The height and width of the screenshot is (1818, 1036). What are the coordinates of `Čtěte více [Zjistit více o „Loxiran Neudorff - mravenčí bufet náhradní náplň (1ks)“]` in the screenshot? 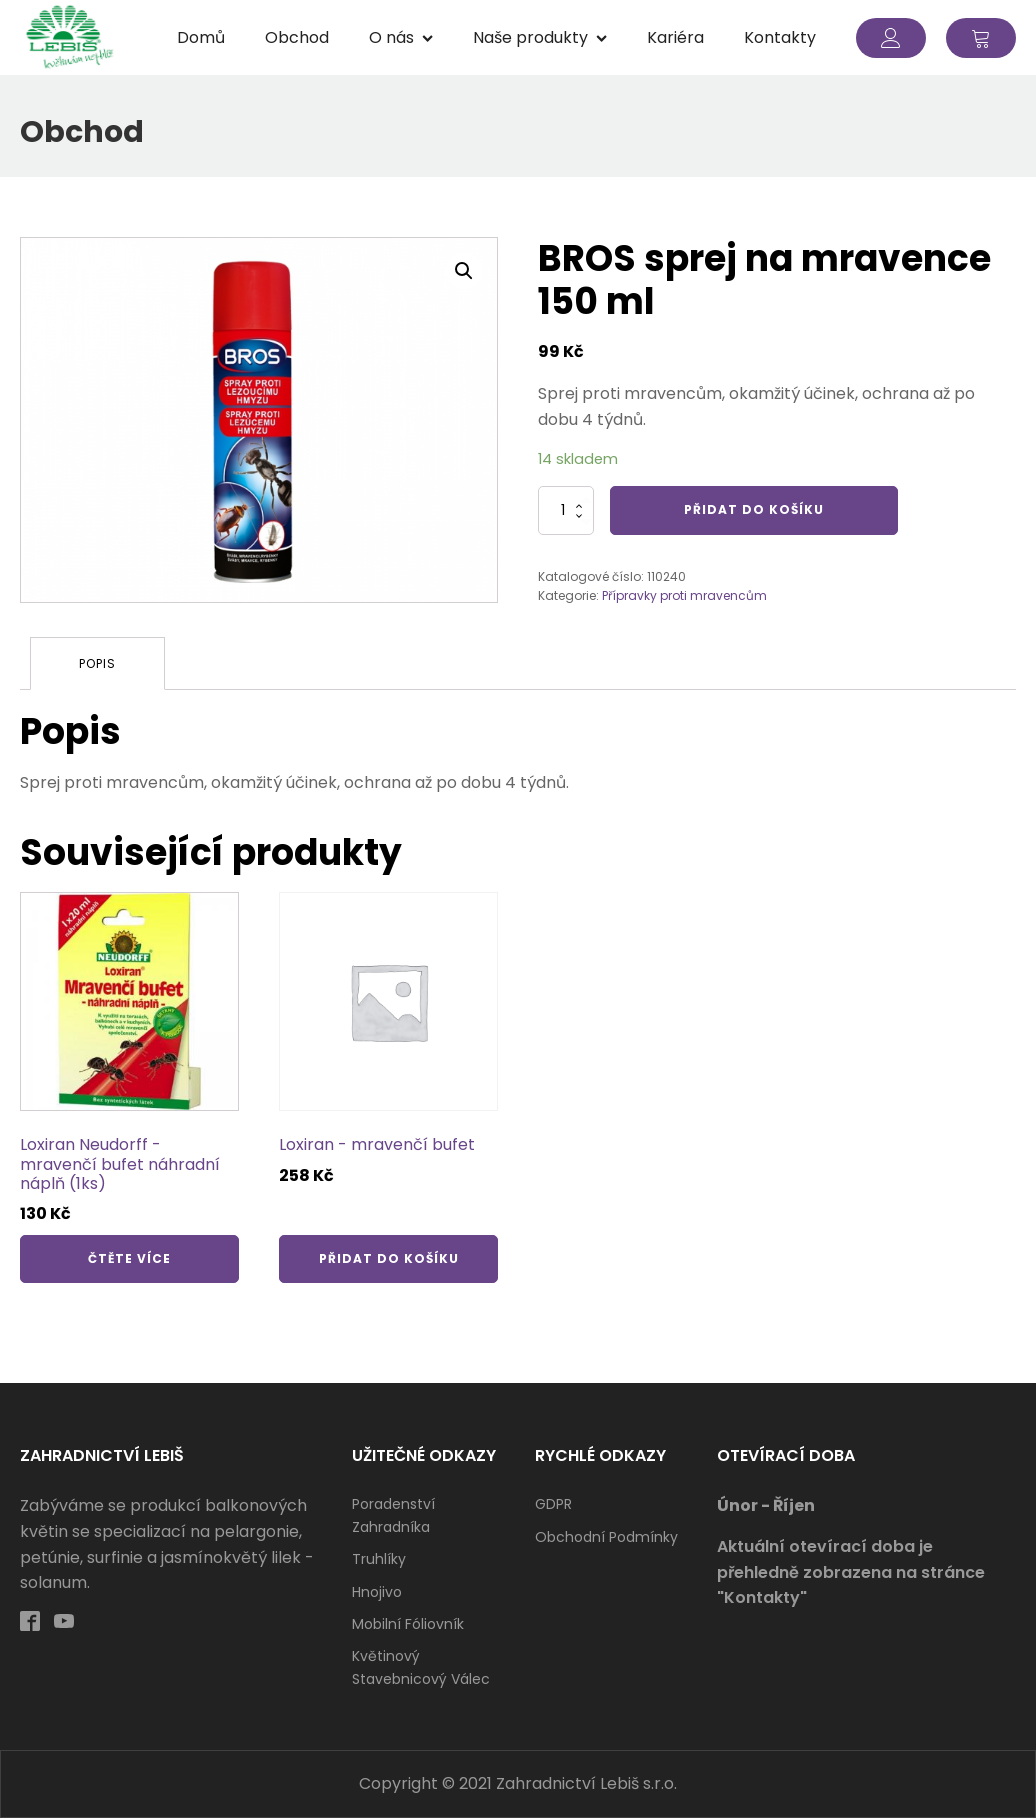 It's located at (129, 1258).